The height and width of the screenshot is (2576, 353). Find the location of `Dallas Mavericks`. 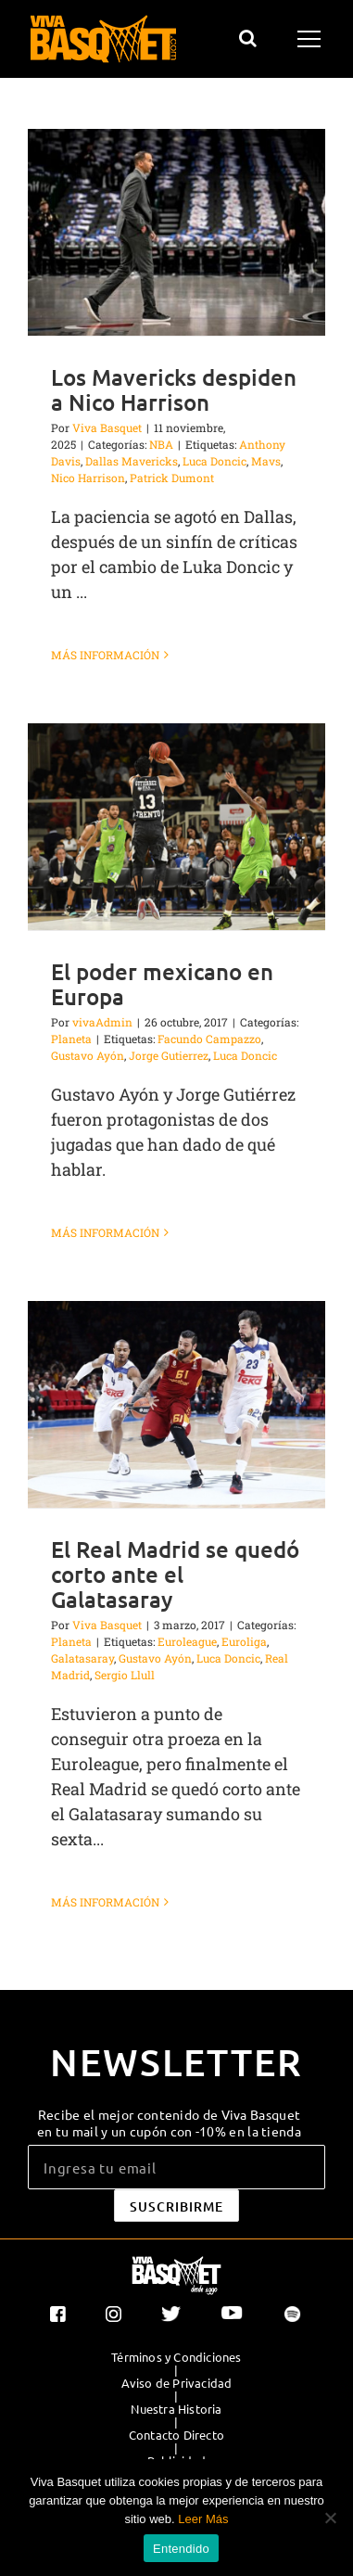

Dallas Mavericks is located at coordinates (131, 460).